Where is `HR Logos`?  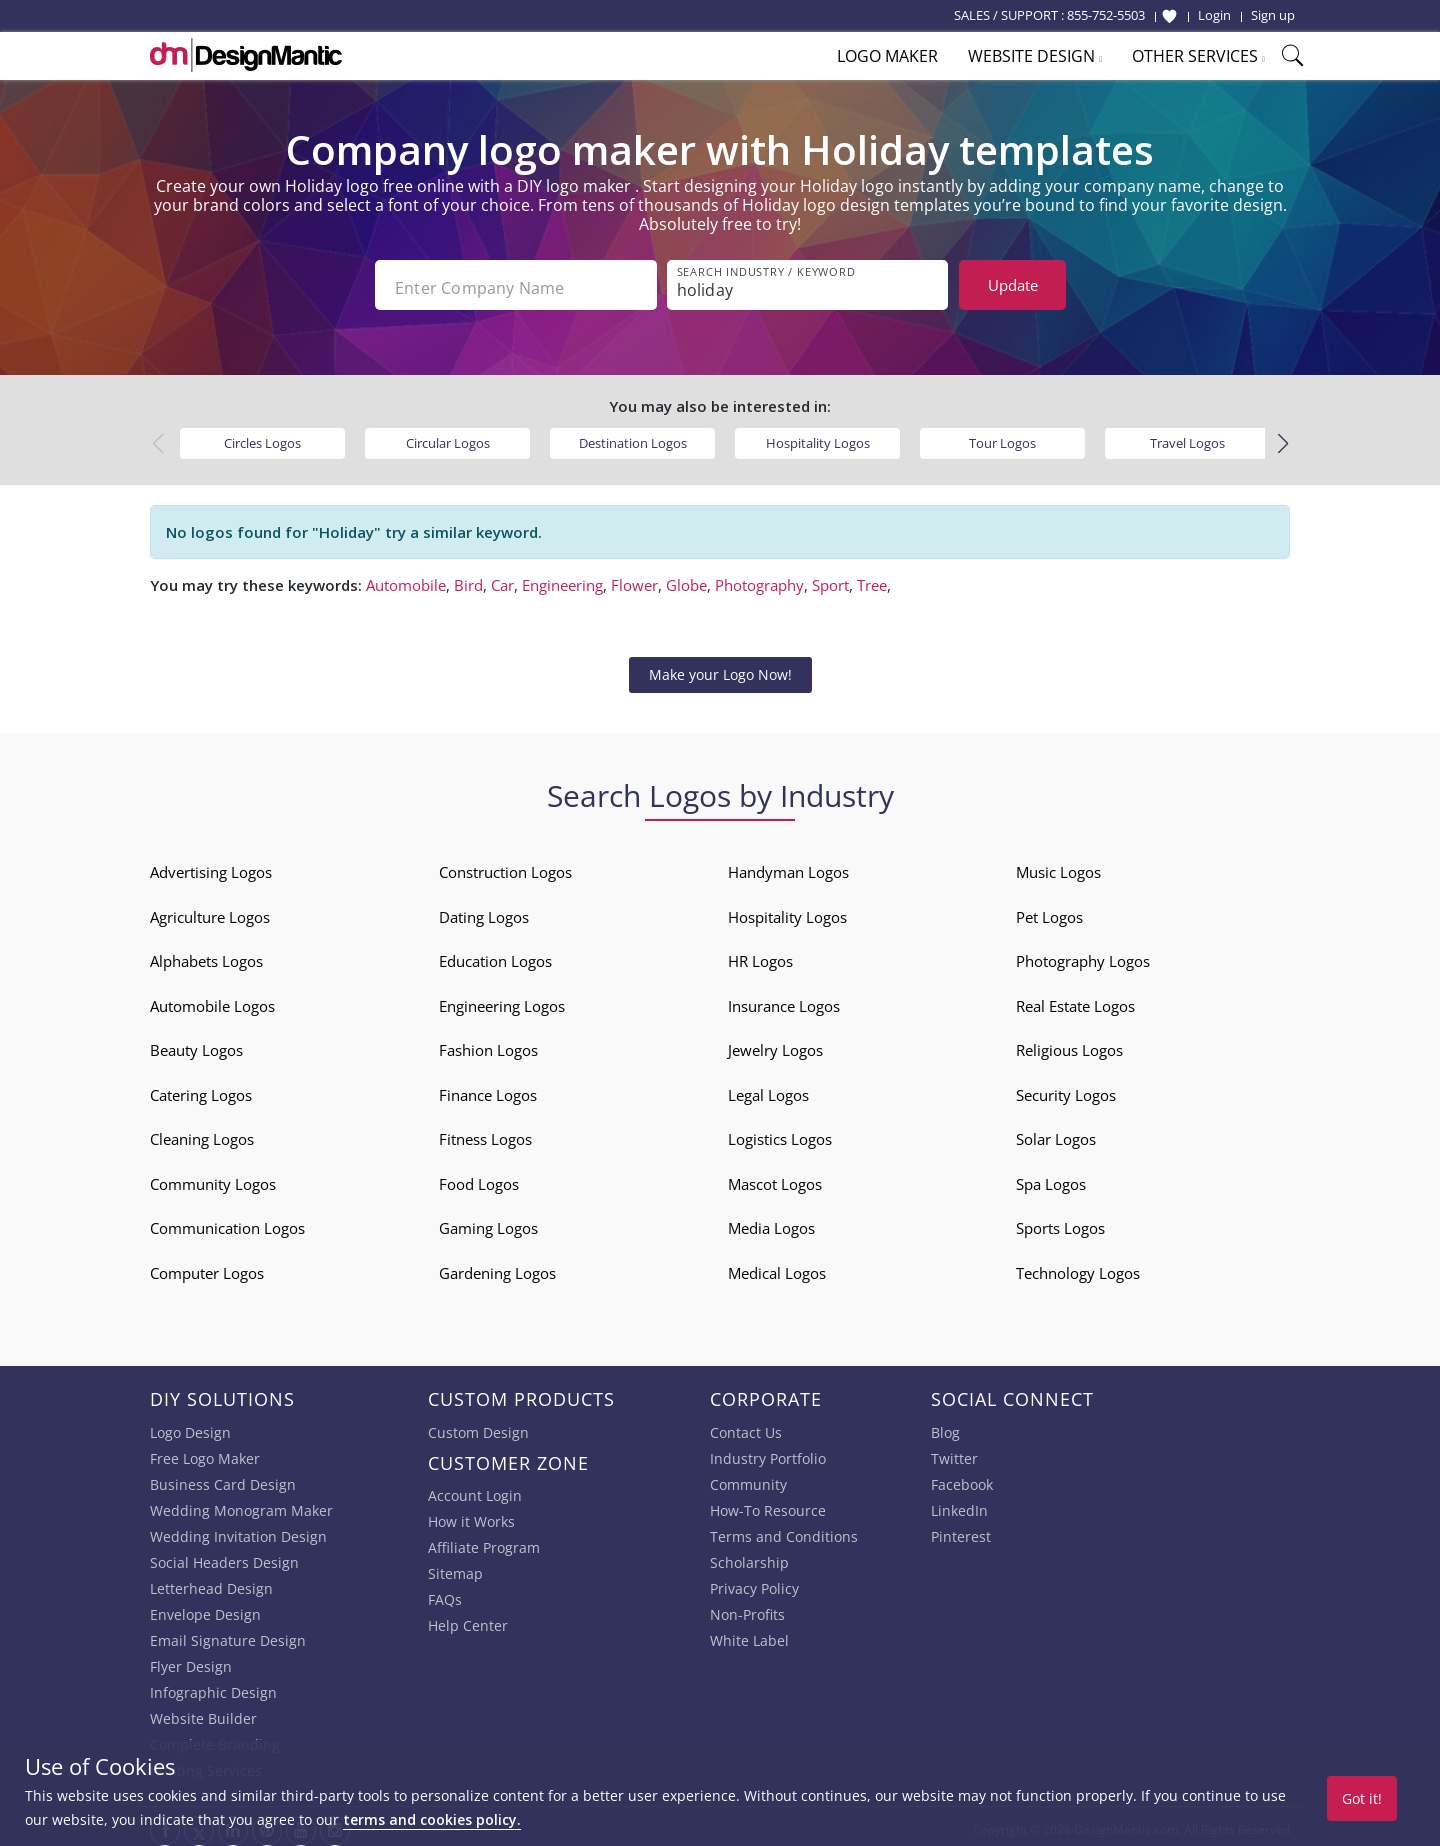
HR Logos is located at coordinates (760, 955).